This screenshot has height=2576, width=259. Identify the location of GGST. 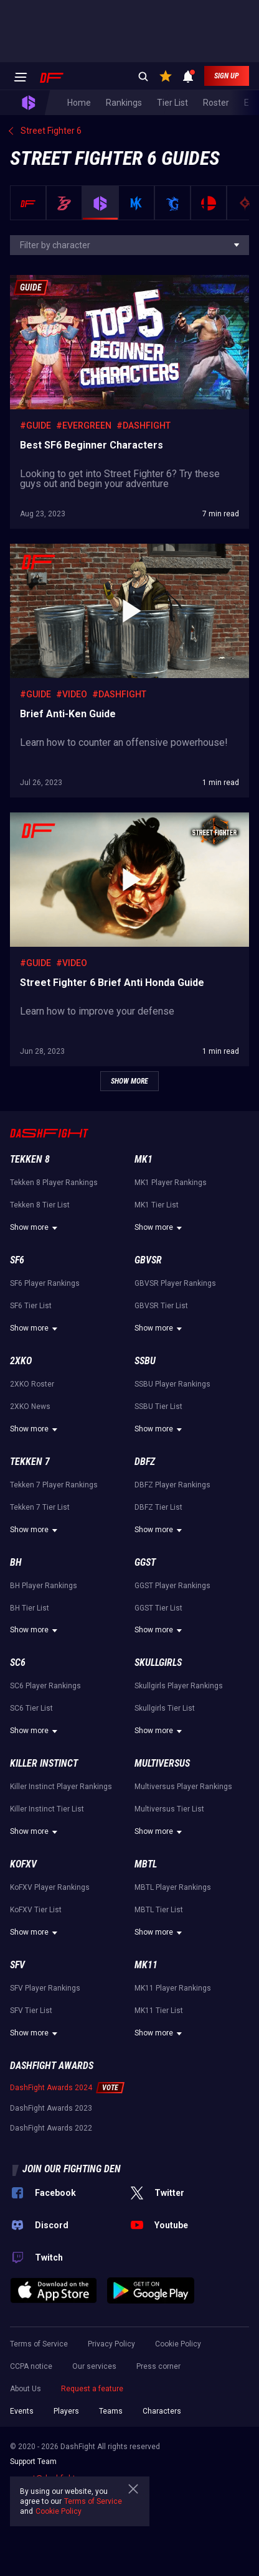
(145, 1562).